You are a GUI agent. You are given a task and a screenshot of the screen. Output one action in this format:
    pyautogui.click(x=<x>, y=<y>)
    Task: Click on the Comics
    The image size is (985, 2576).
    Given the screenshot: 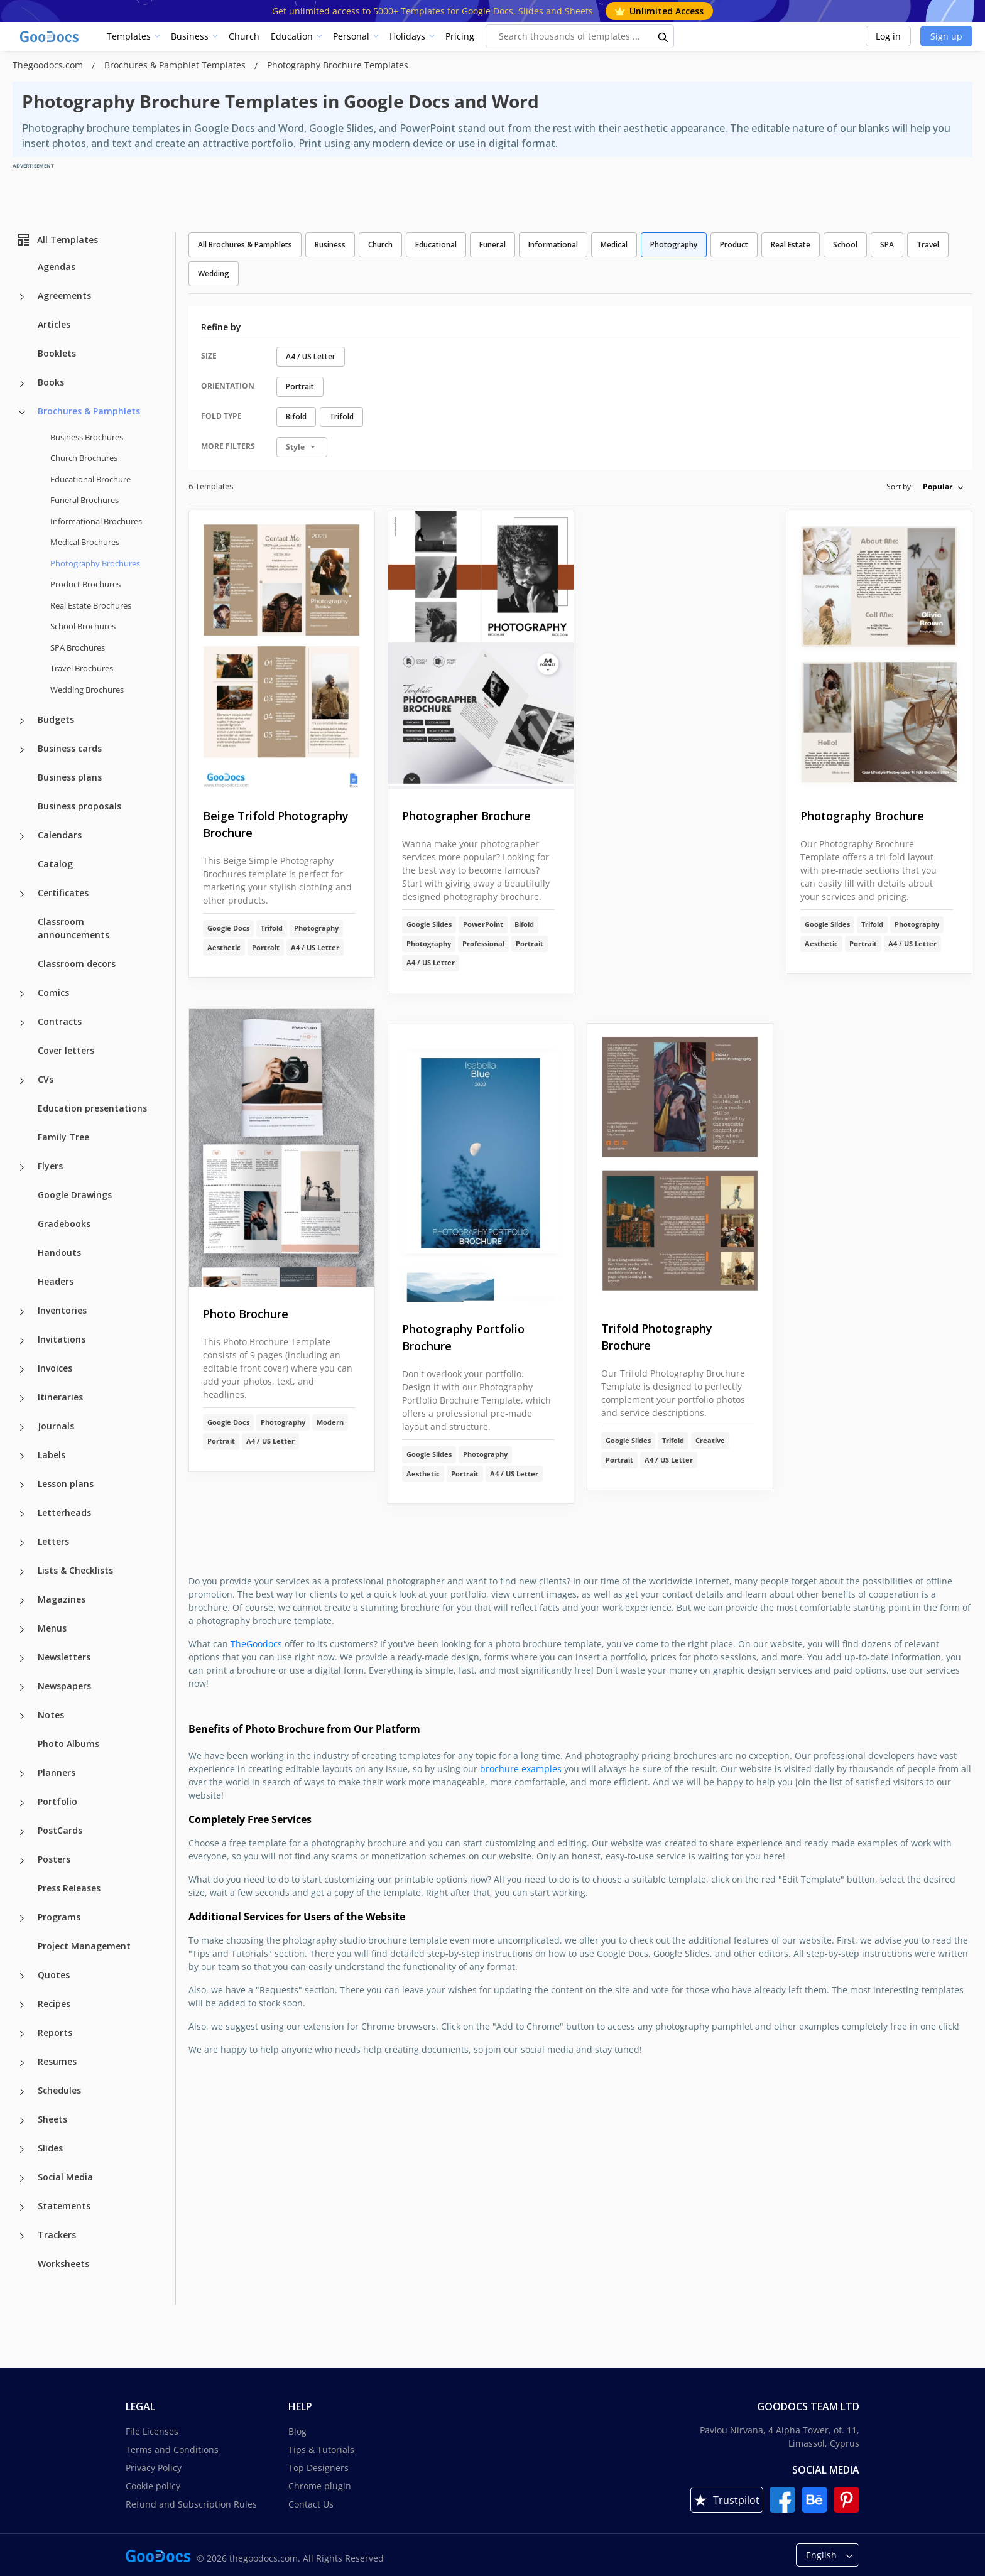 What is the action you would take?
    pyautogui.click(x=53, y=992)
    